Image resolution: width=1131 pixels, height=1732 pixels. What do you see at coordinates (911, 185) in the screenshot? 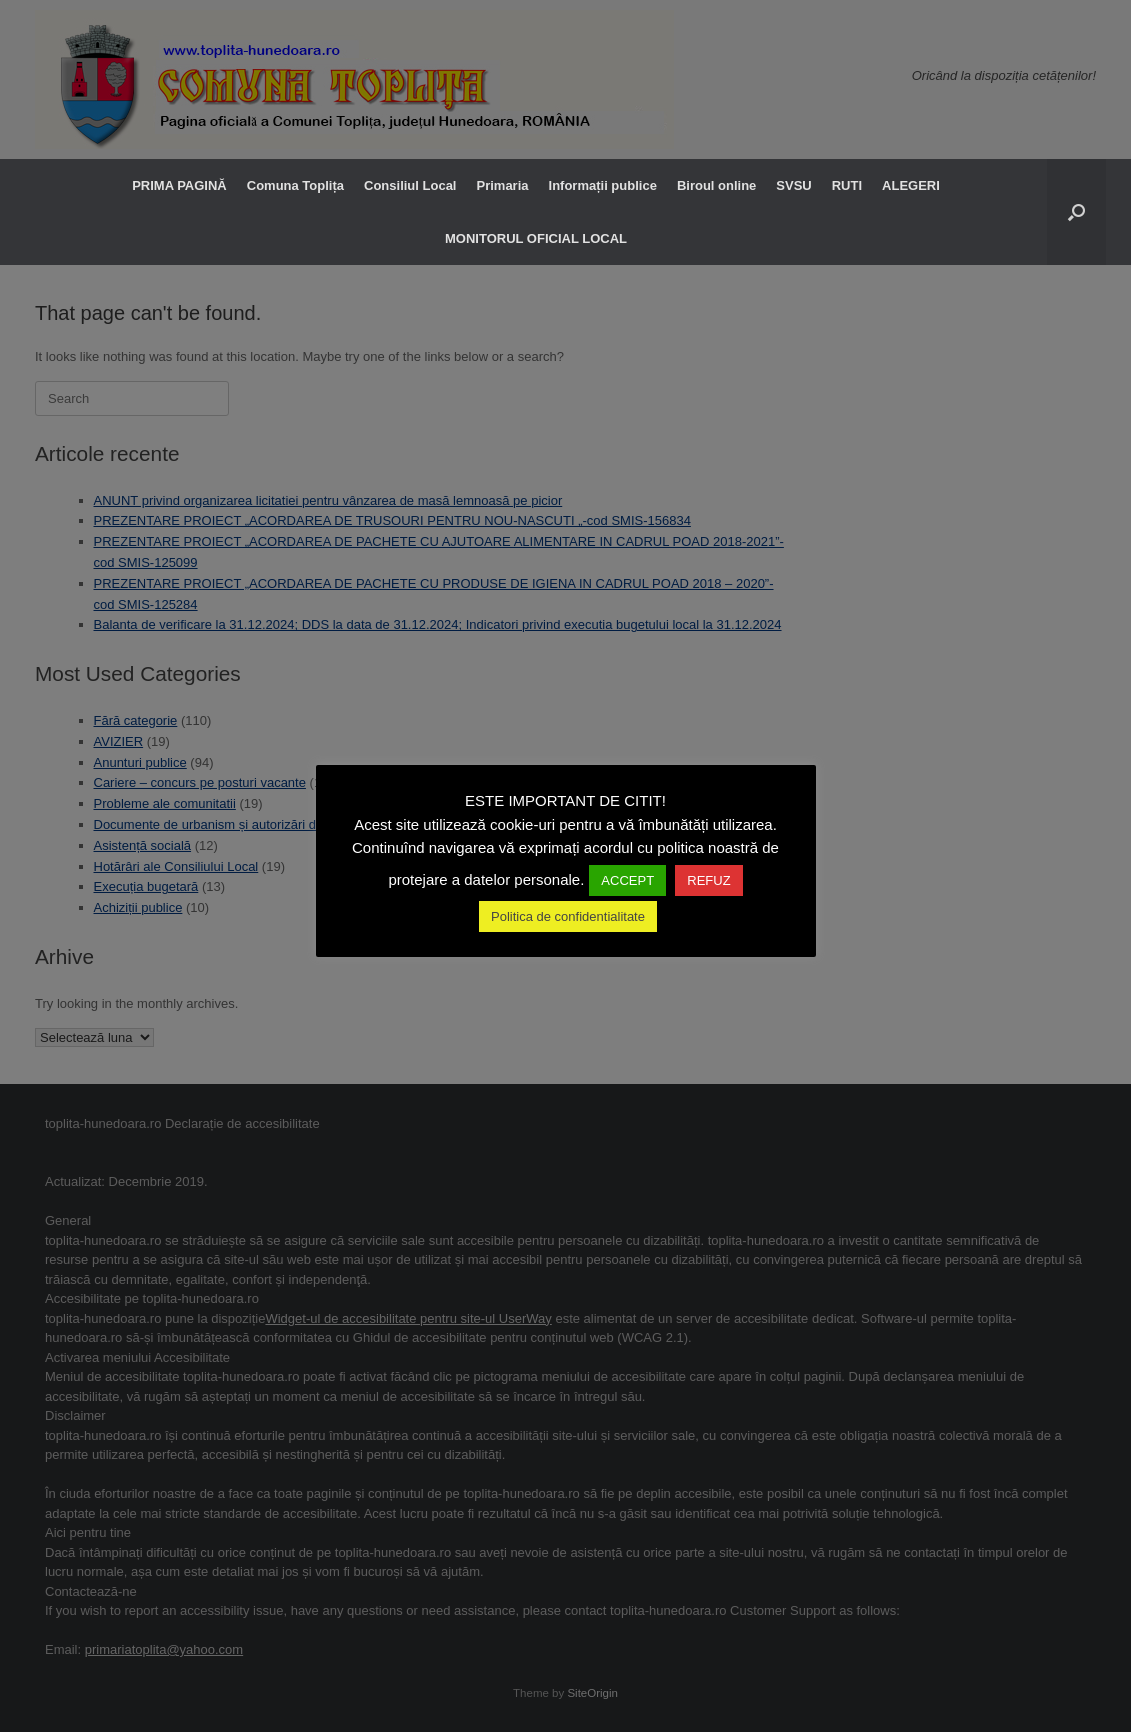
I see `ALEGERI` at bounding box center [911, 185].